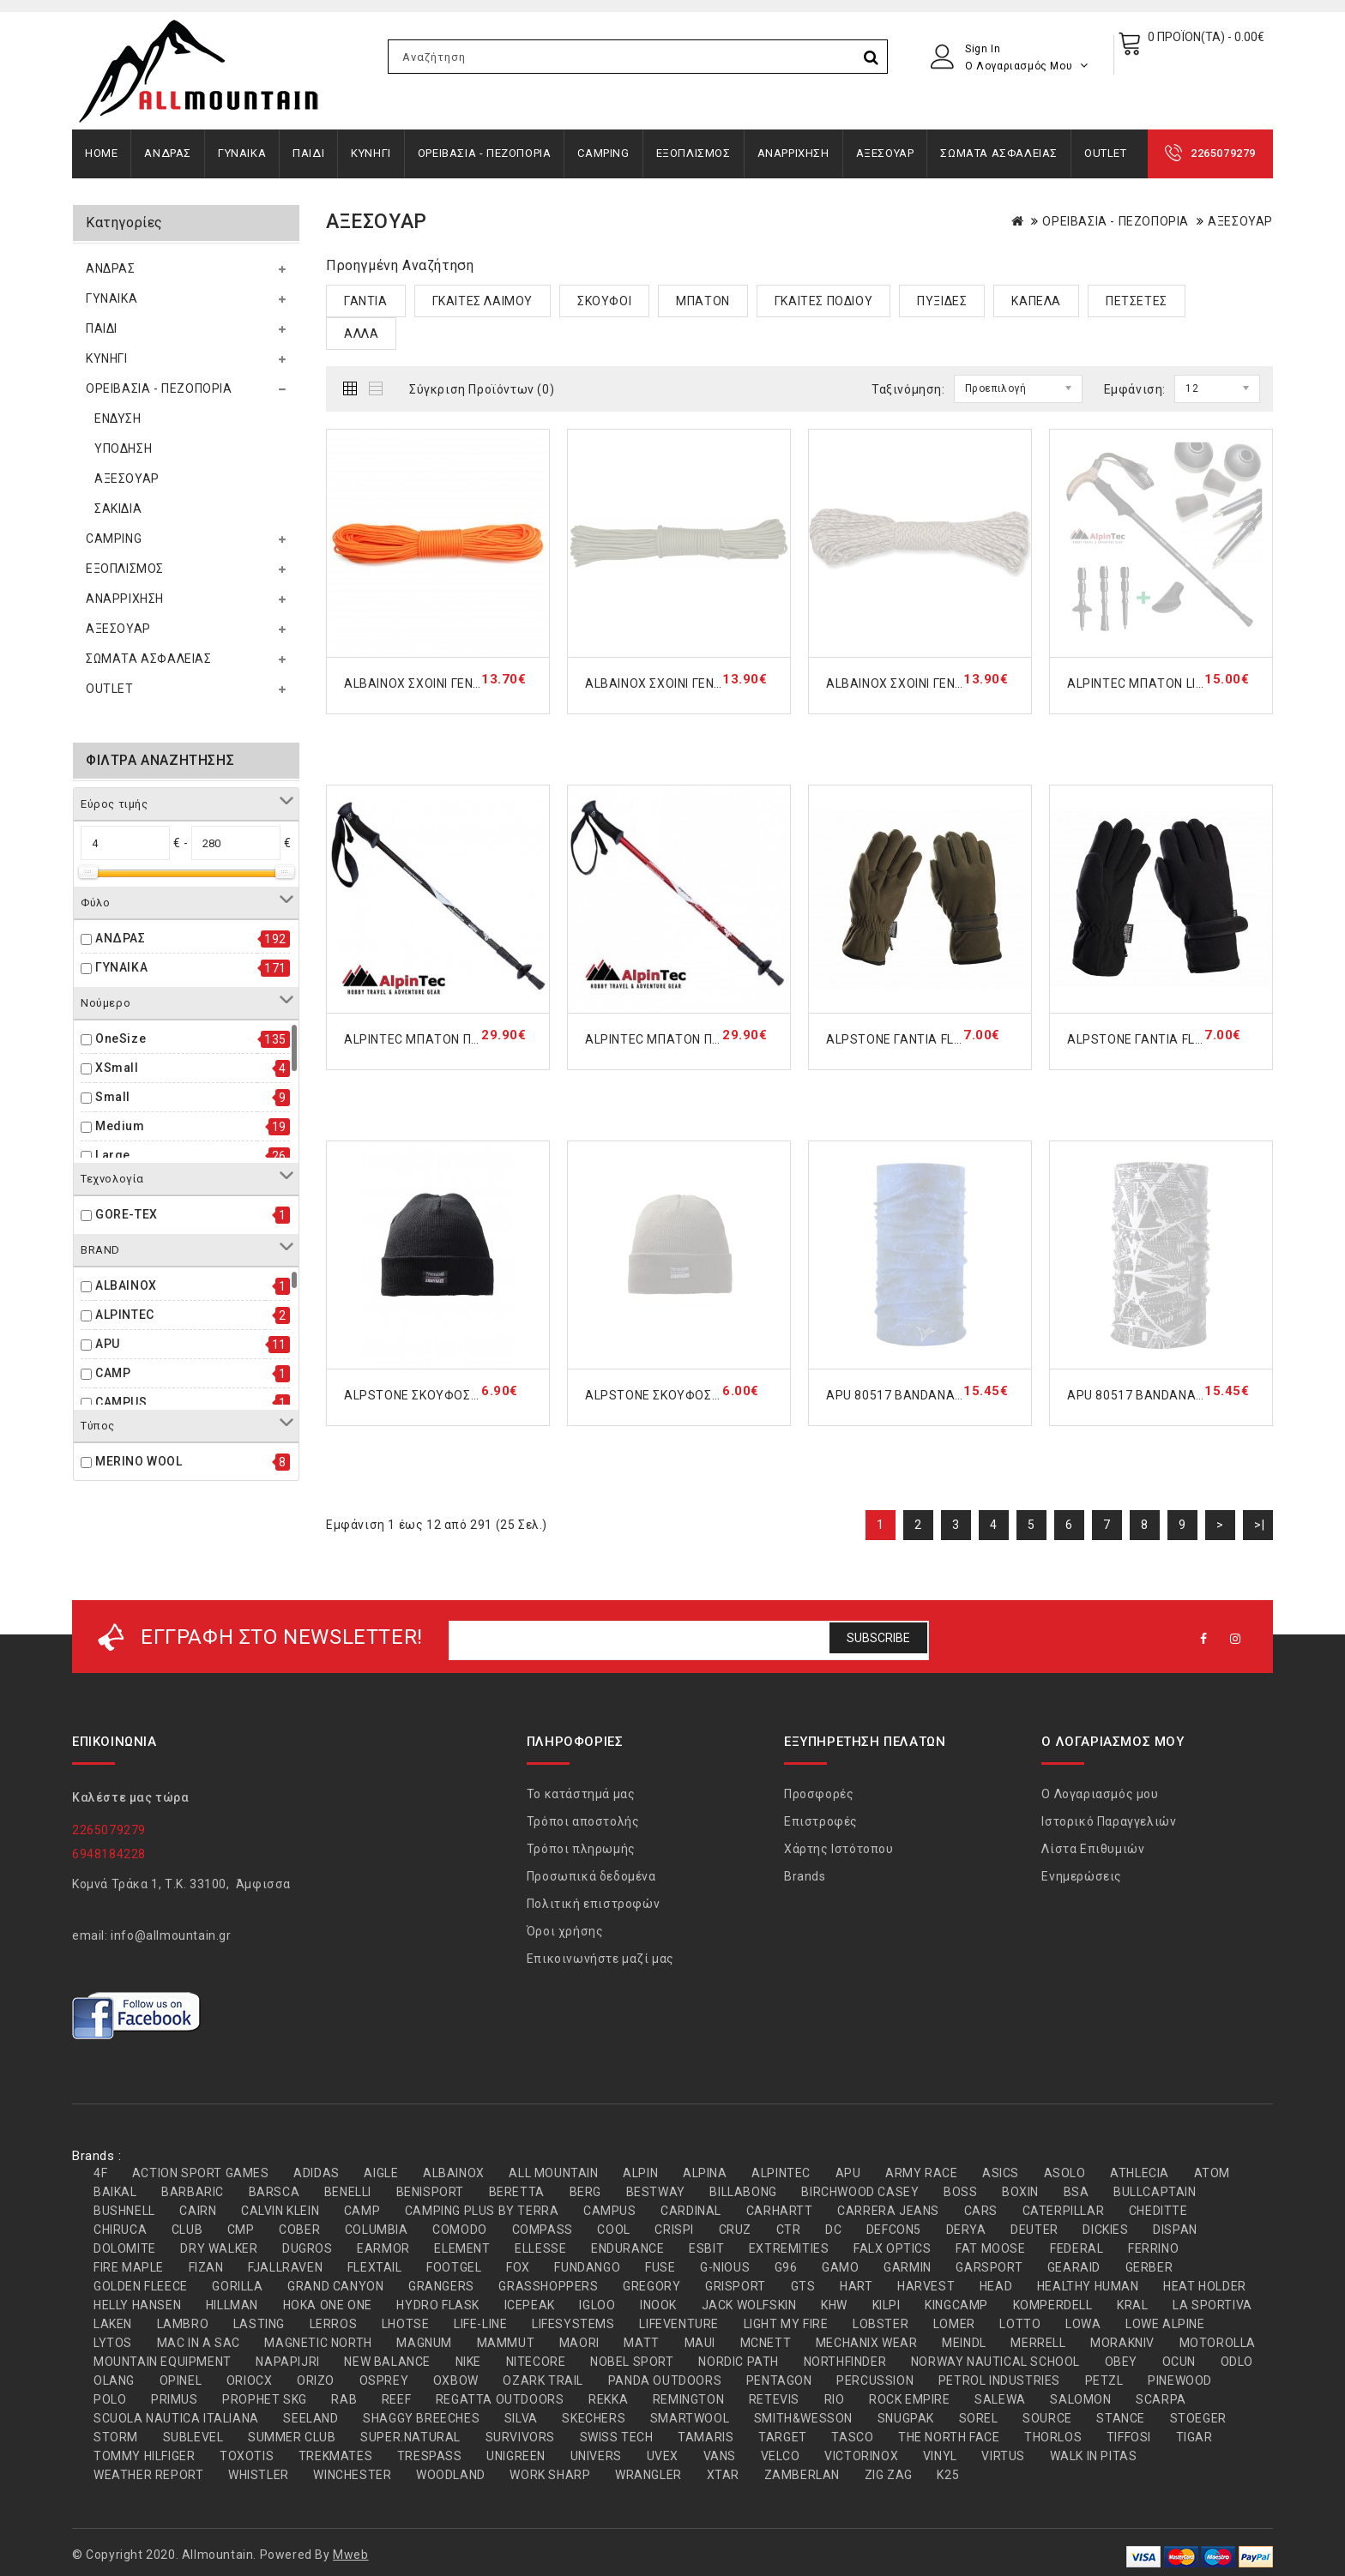  I want to click on ALPINTEC, so click(124, 1314).